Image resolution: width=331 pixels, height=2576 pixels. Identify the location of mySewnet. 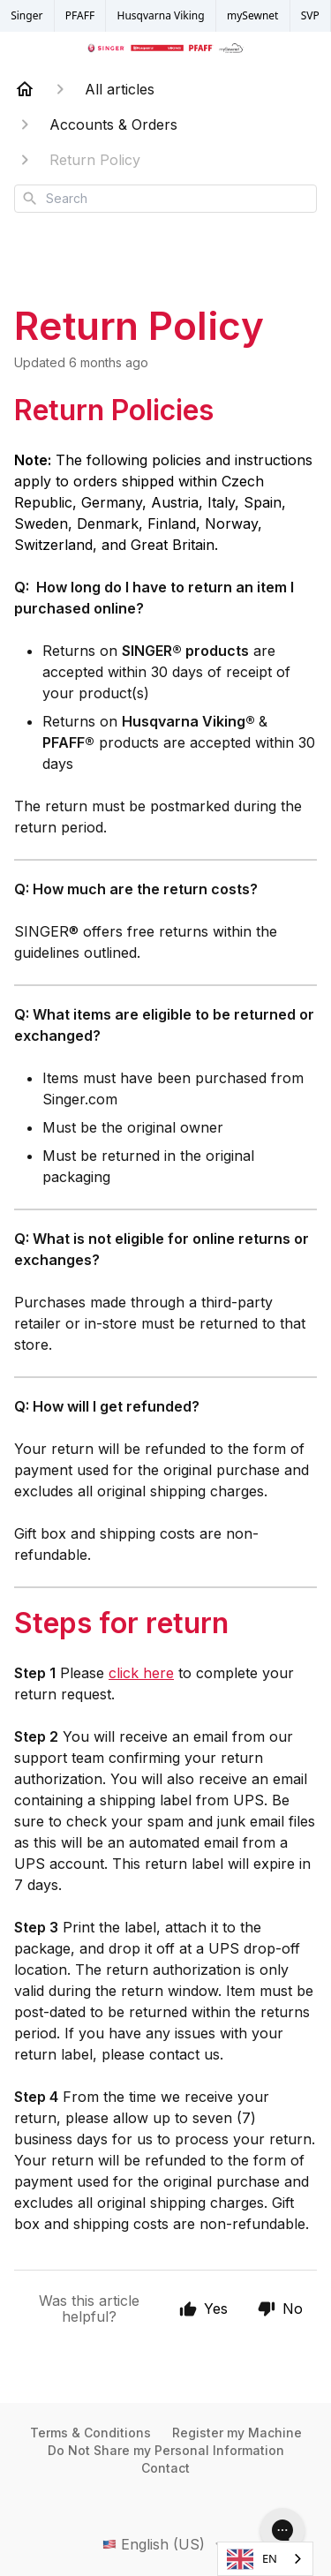
(252, 15).